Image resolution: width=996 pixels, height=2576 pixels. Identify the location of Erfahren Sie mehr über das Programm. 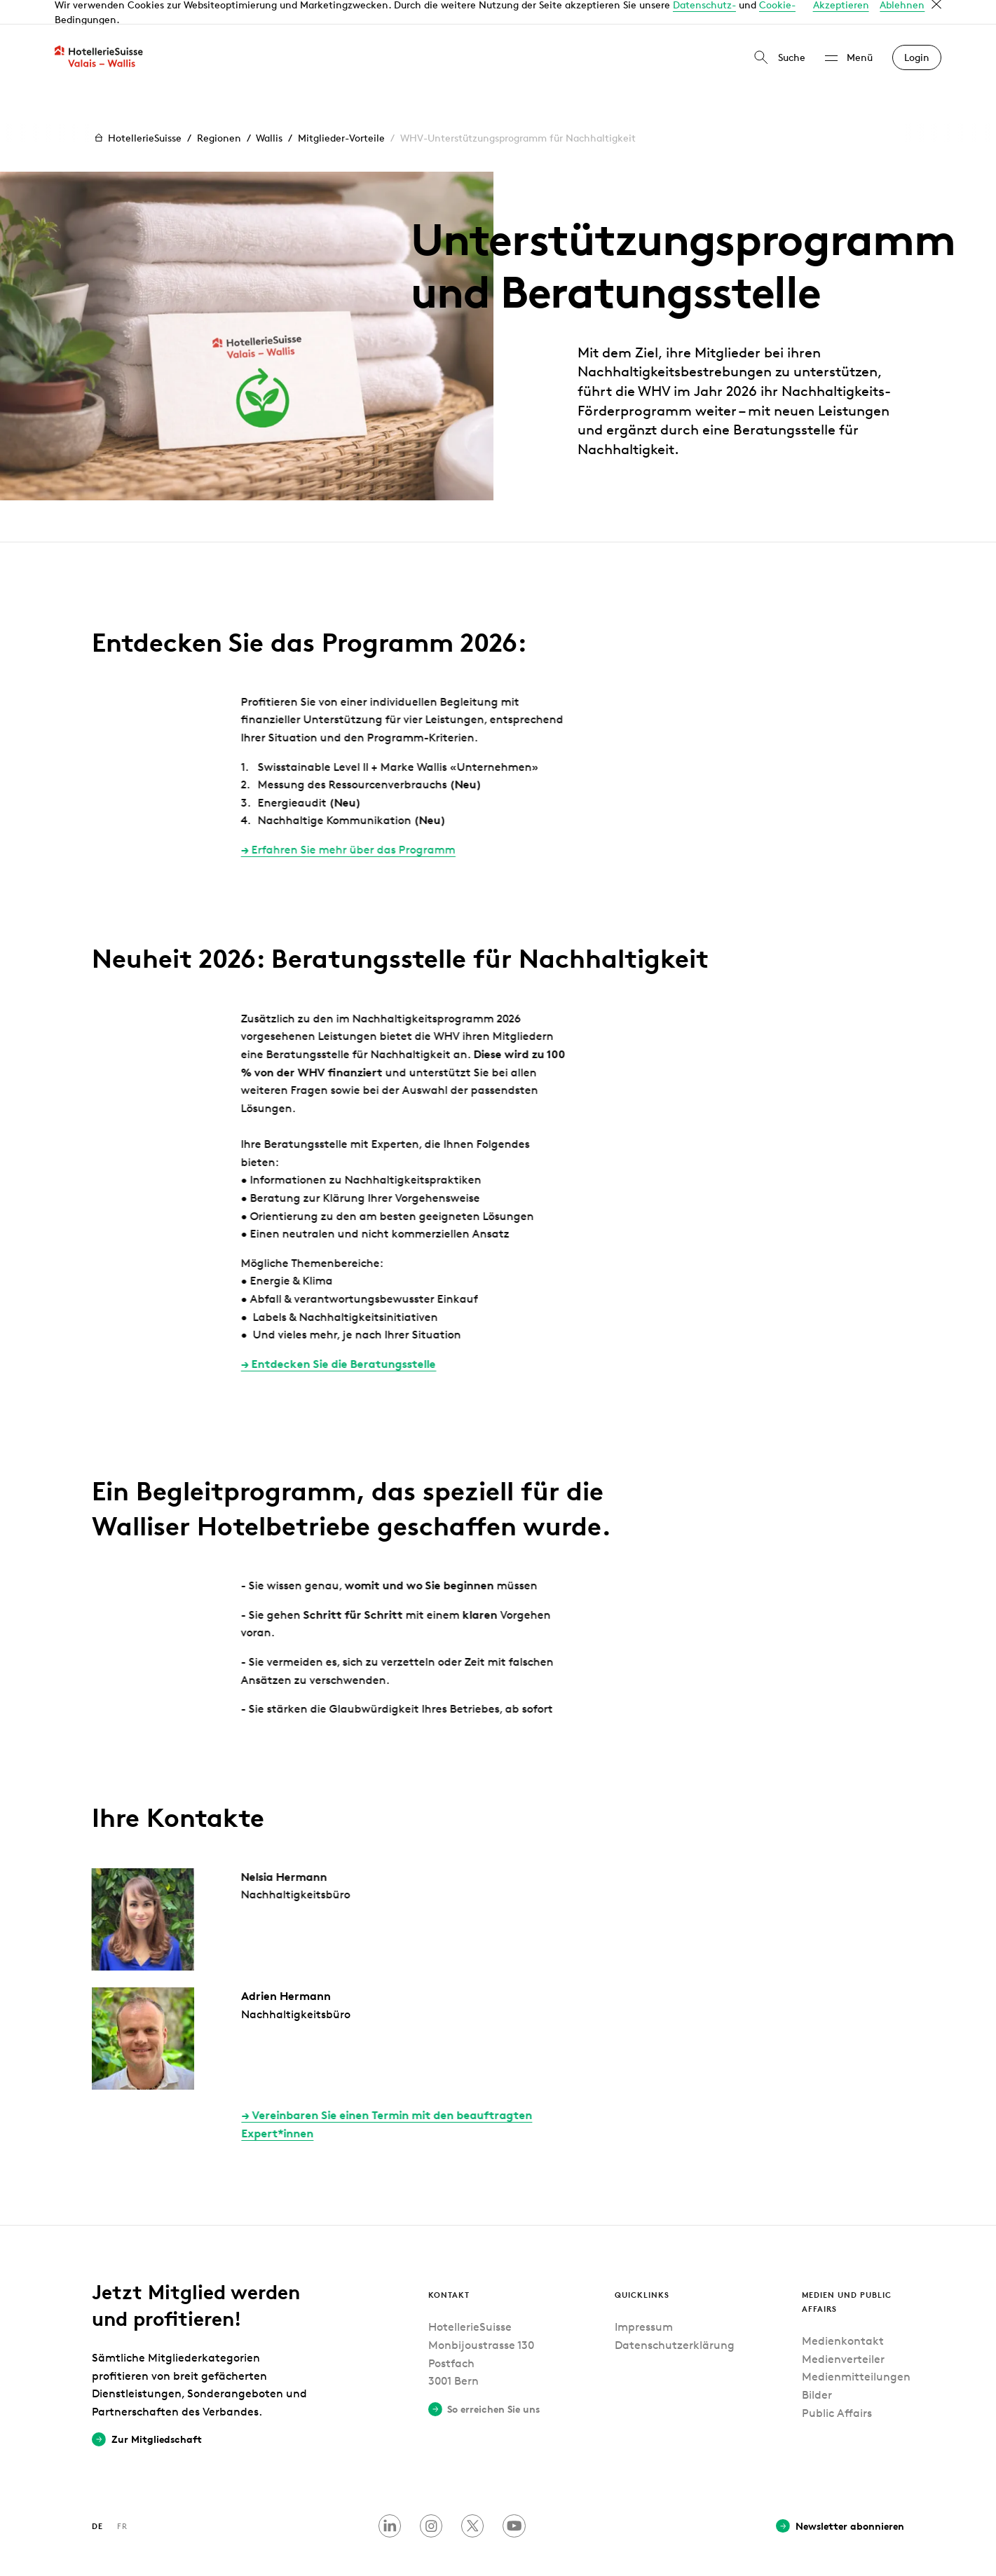
(317, 826).